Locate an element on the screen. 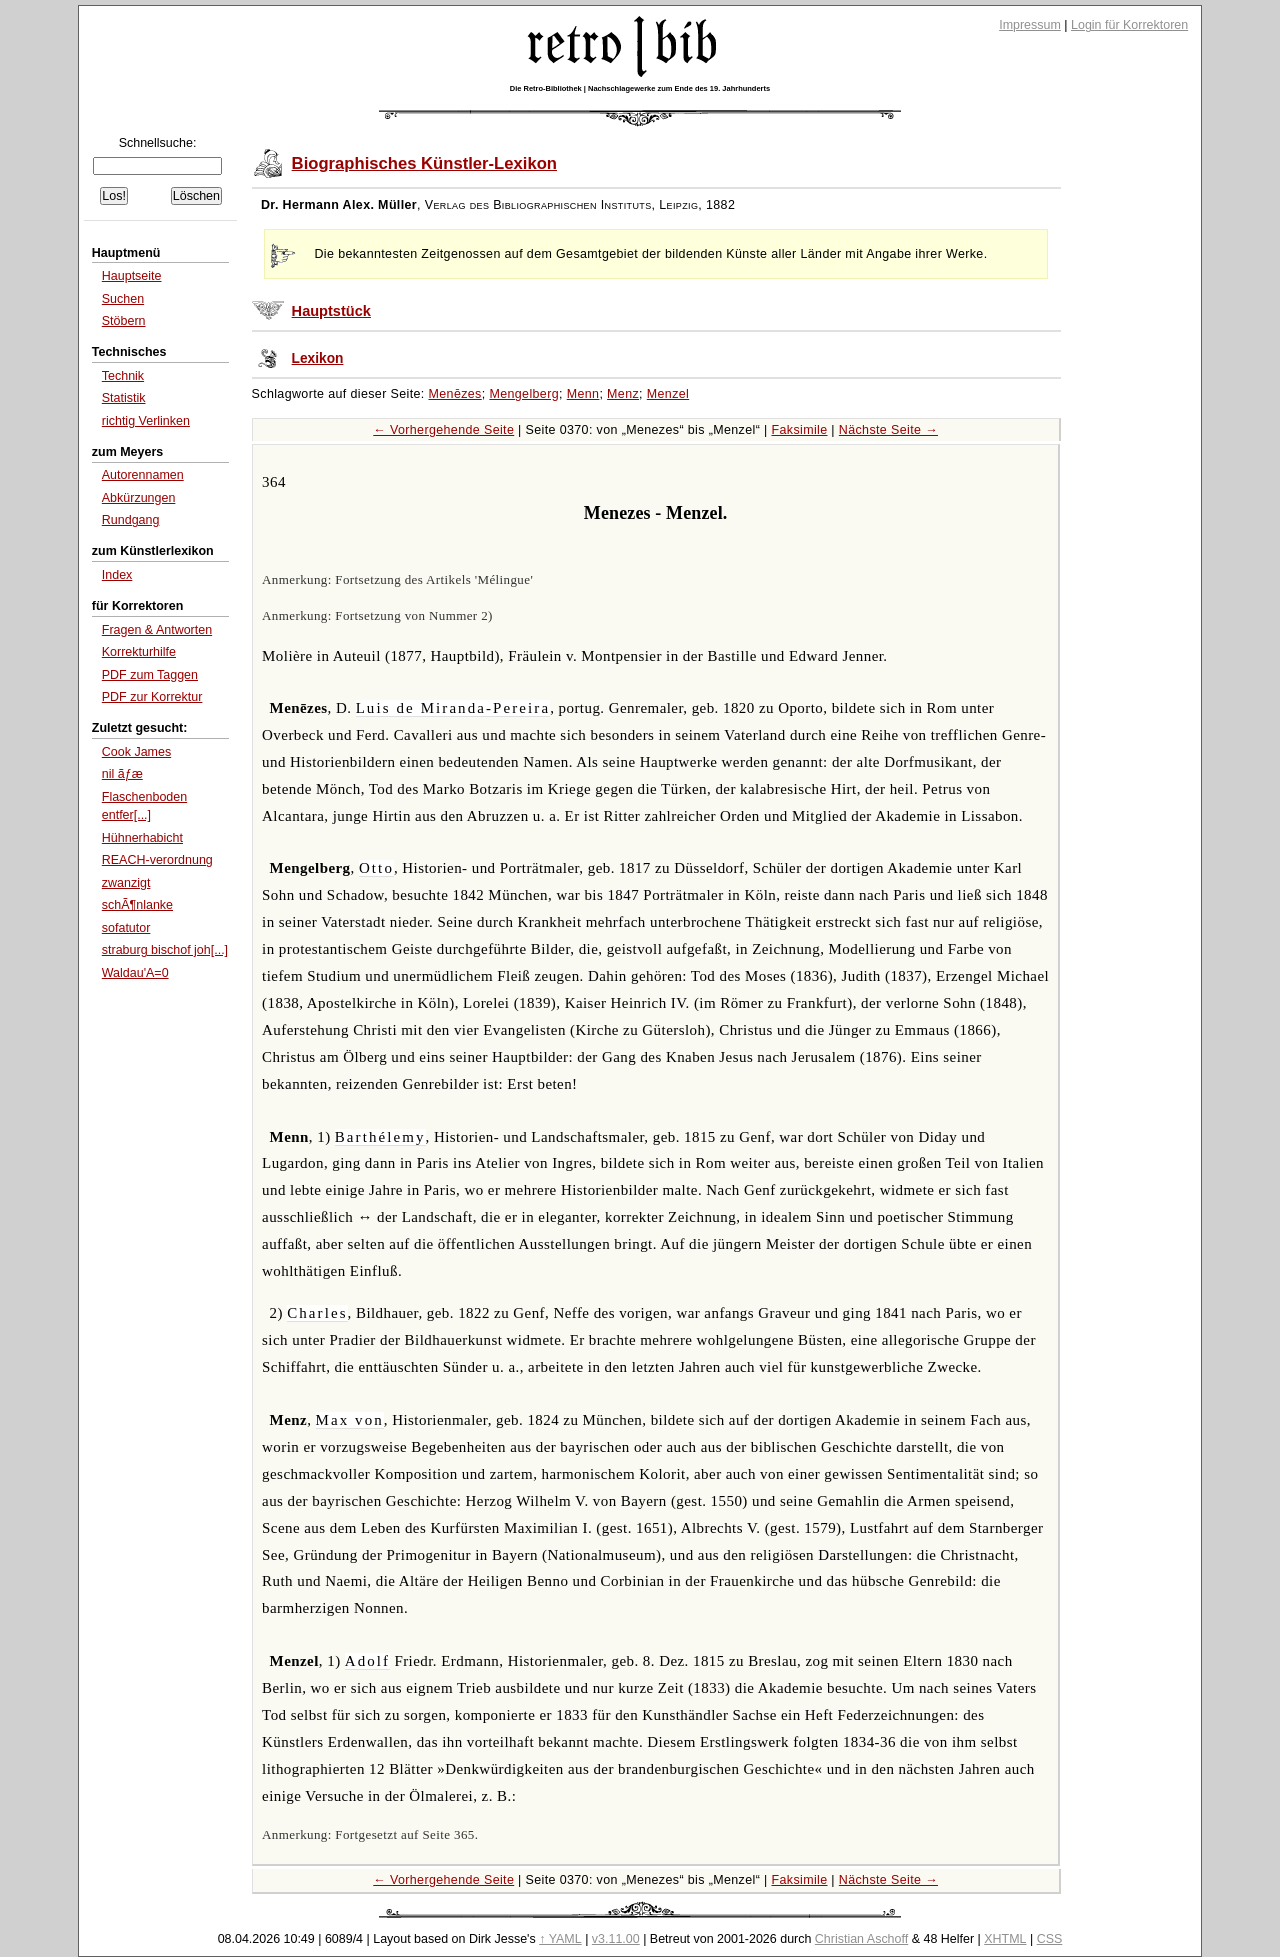 The width and height of the screenshot is (1280, 1957). v3.11.00 is located at coordinates (616, 1939).